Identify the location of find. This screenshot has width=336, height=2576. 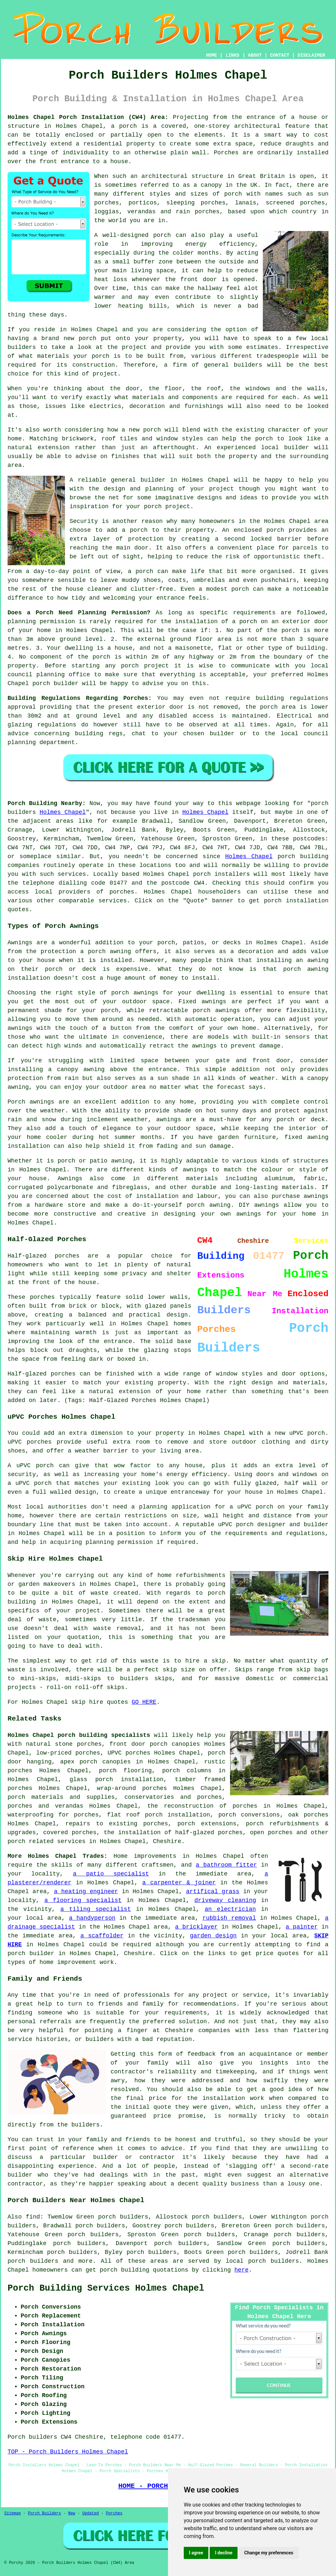
(33, 2217).